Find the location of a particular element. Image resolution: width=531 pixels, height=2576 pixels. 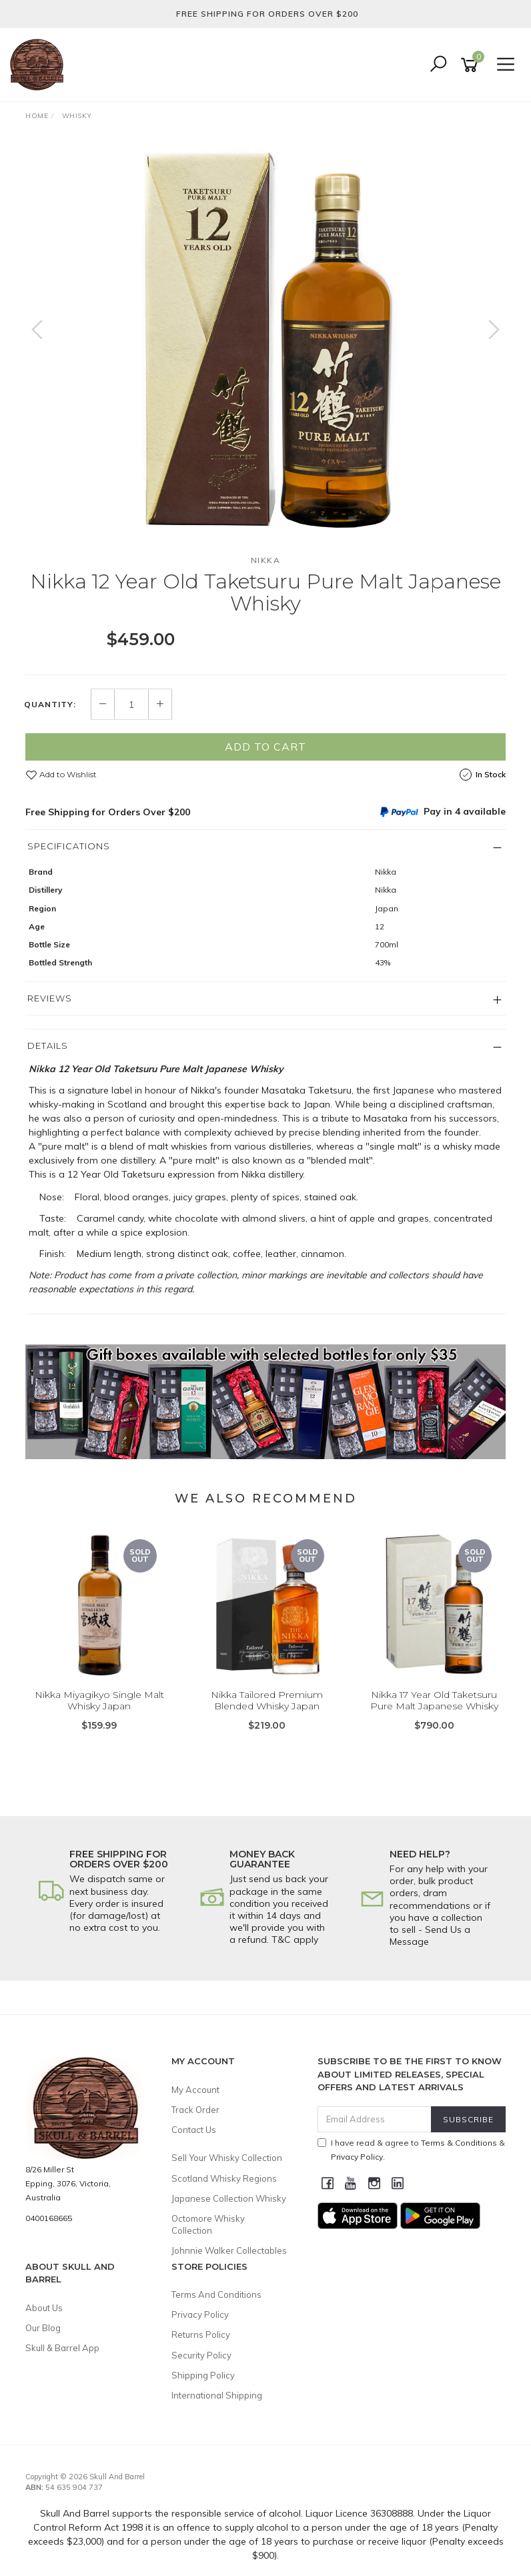

[Email Address] is located at coordinates (375, 2119).